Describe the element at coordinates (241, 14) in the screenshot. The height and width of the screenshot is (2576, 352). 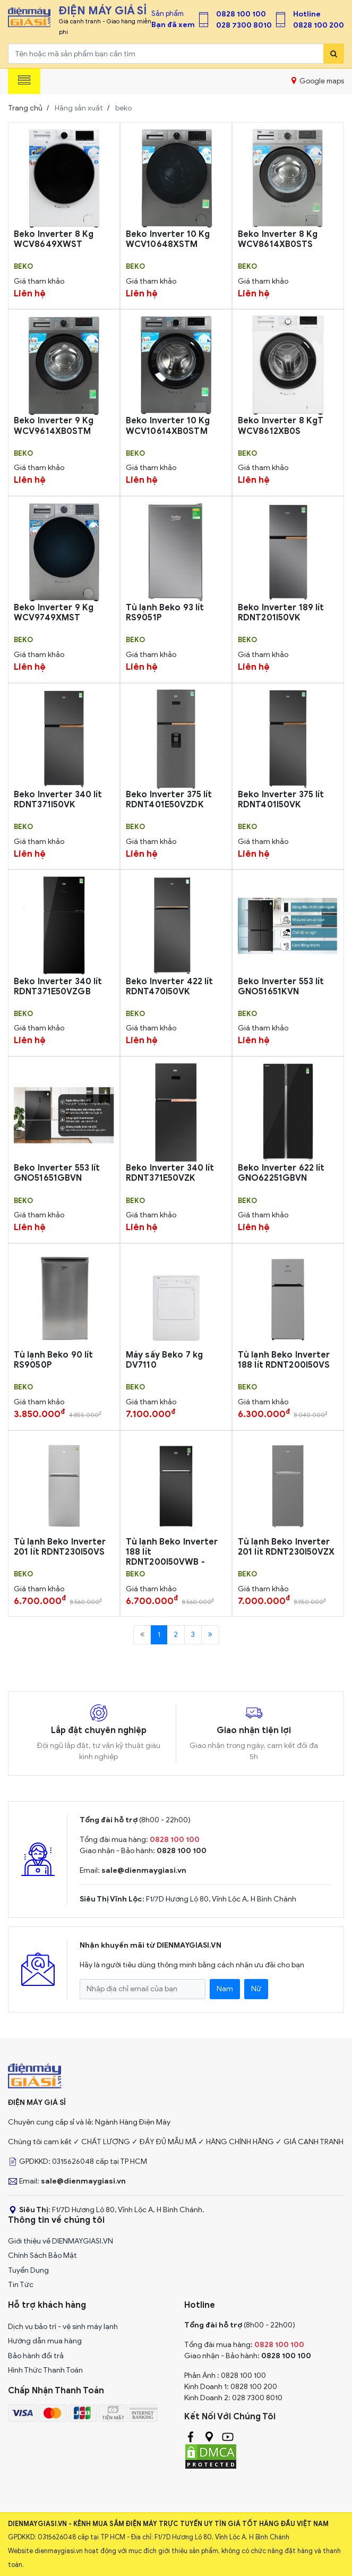
I see `0828 100 100` at that location.